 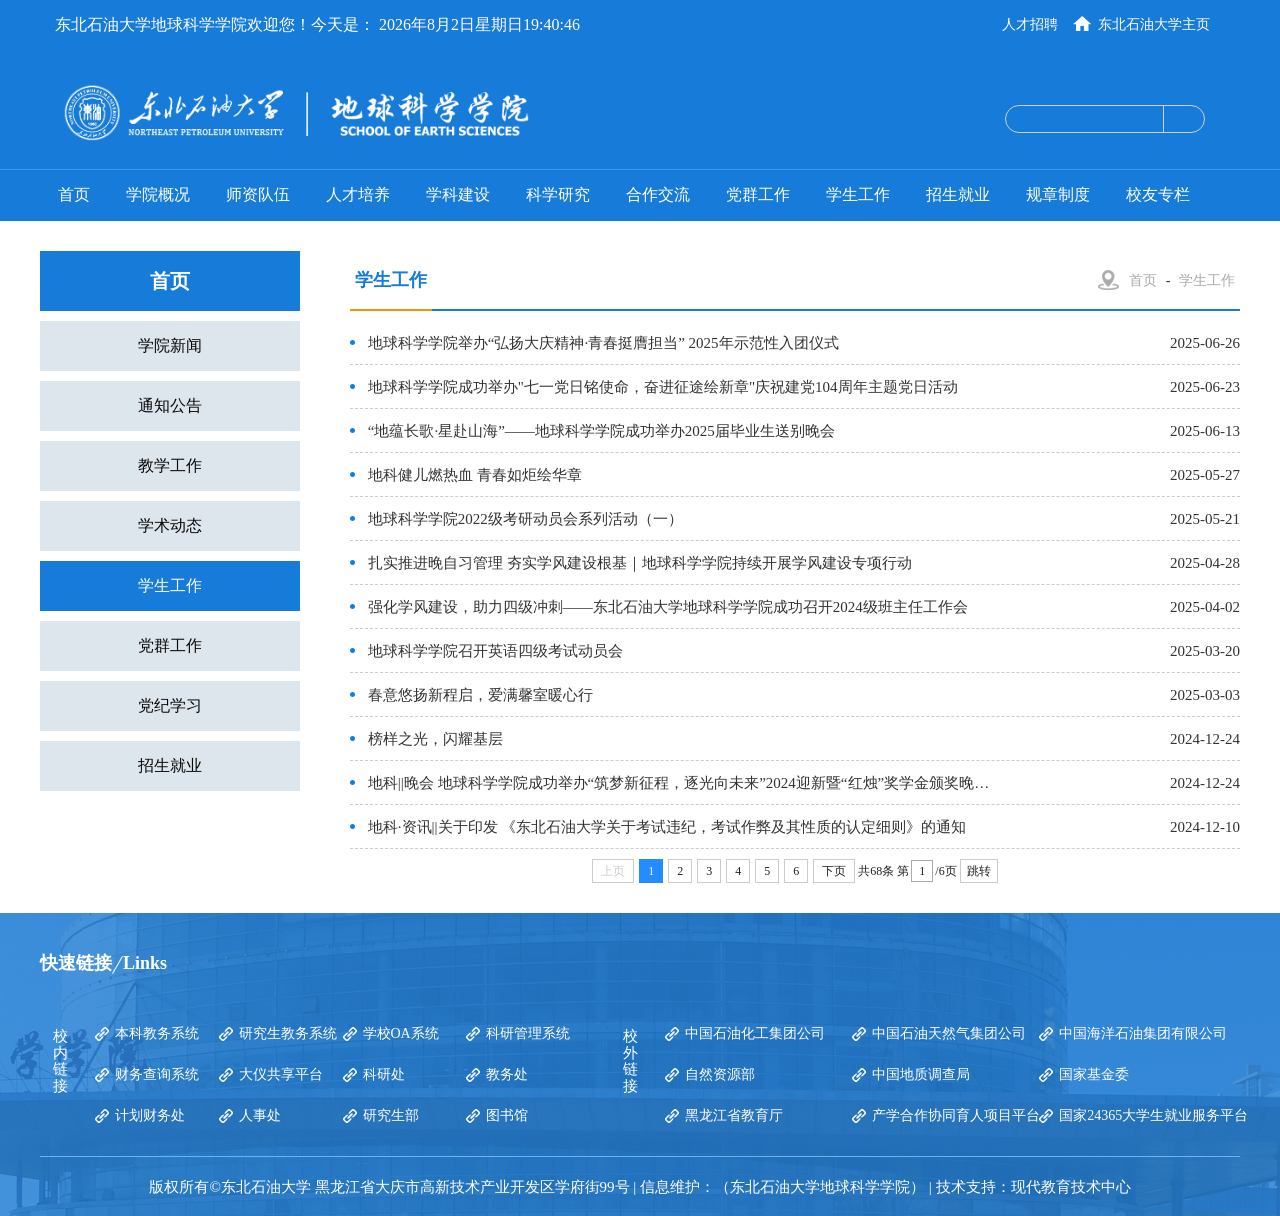 I want to click on 自然资源部, so click(x=720, y=1074).